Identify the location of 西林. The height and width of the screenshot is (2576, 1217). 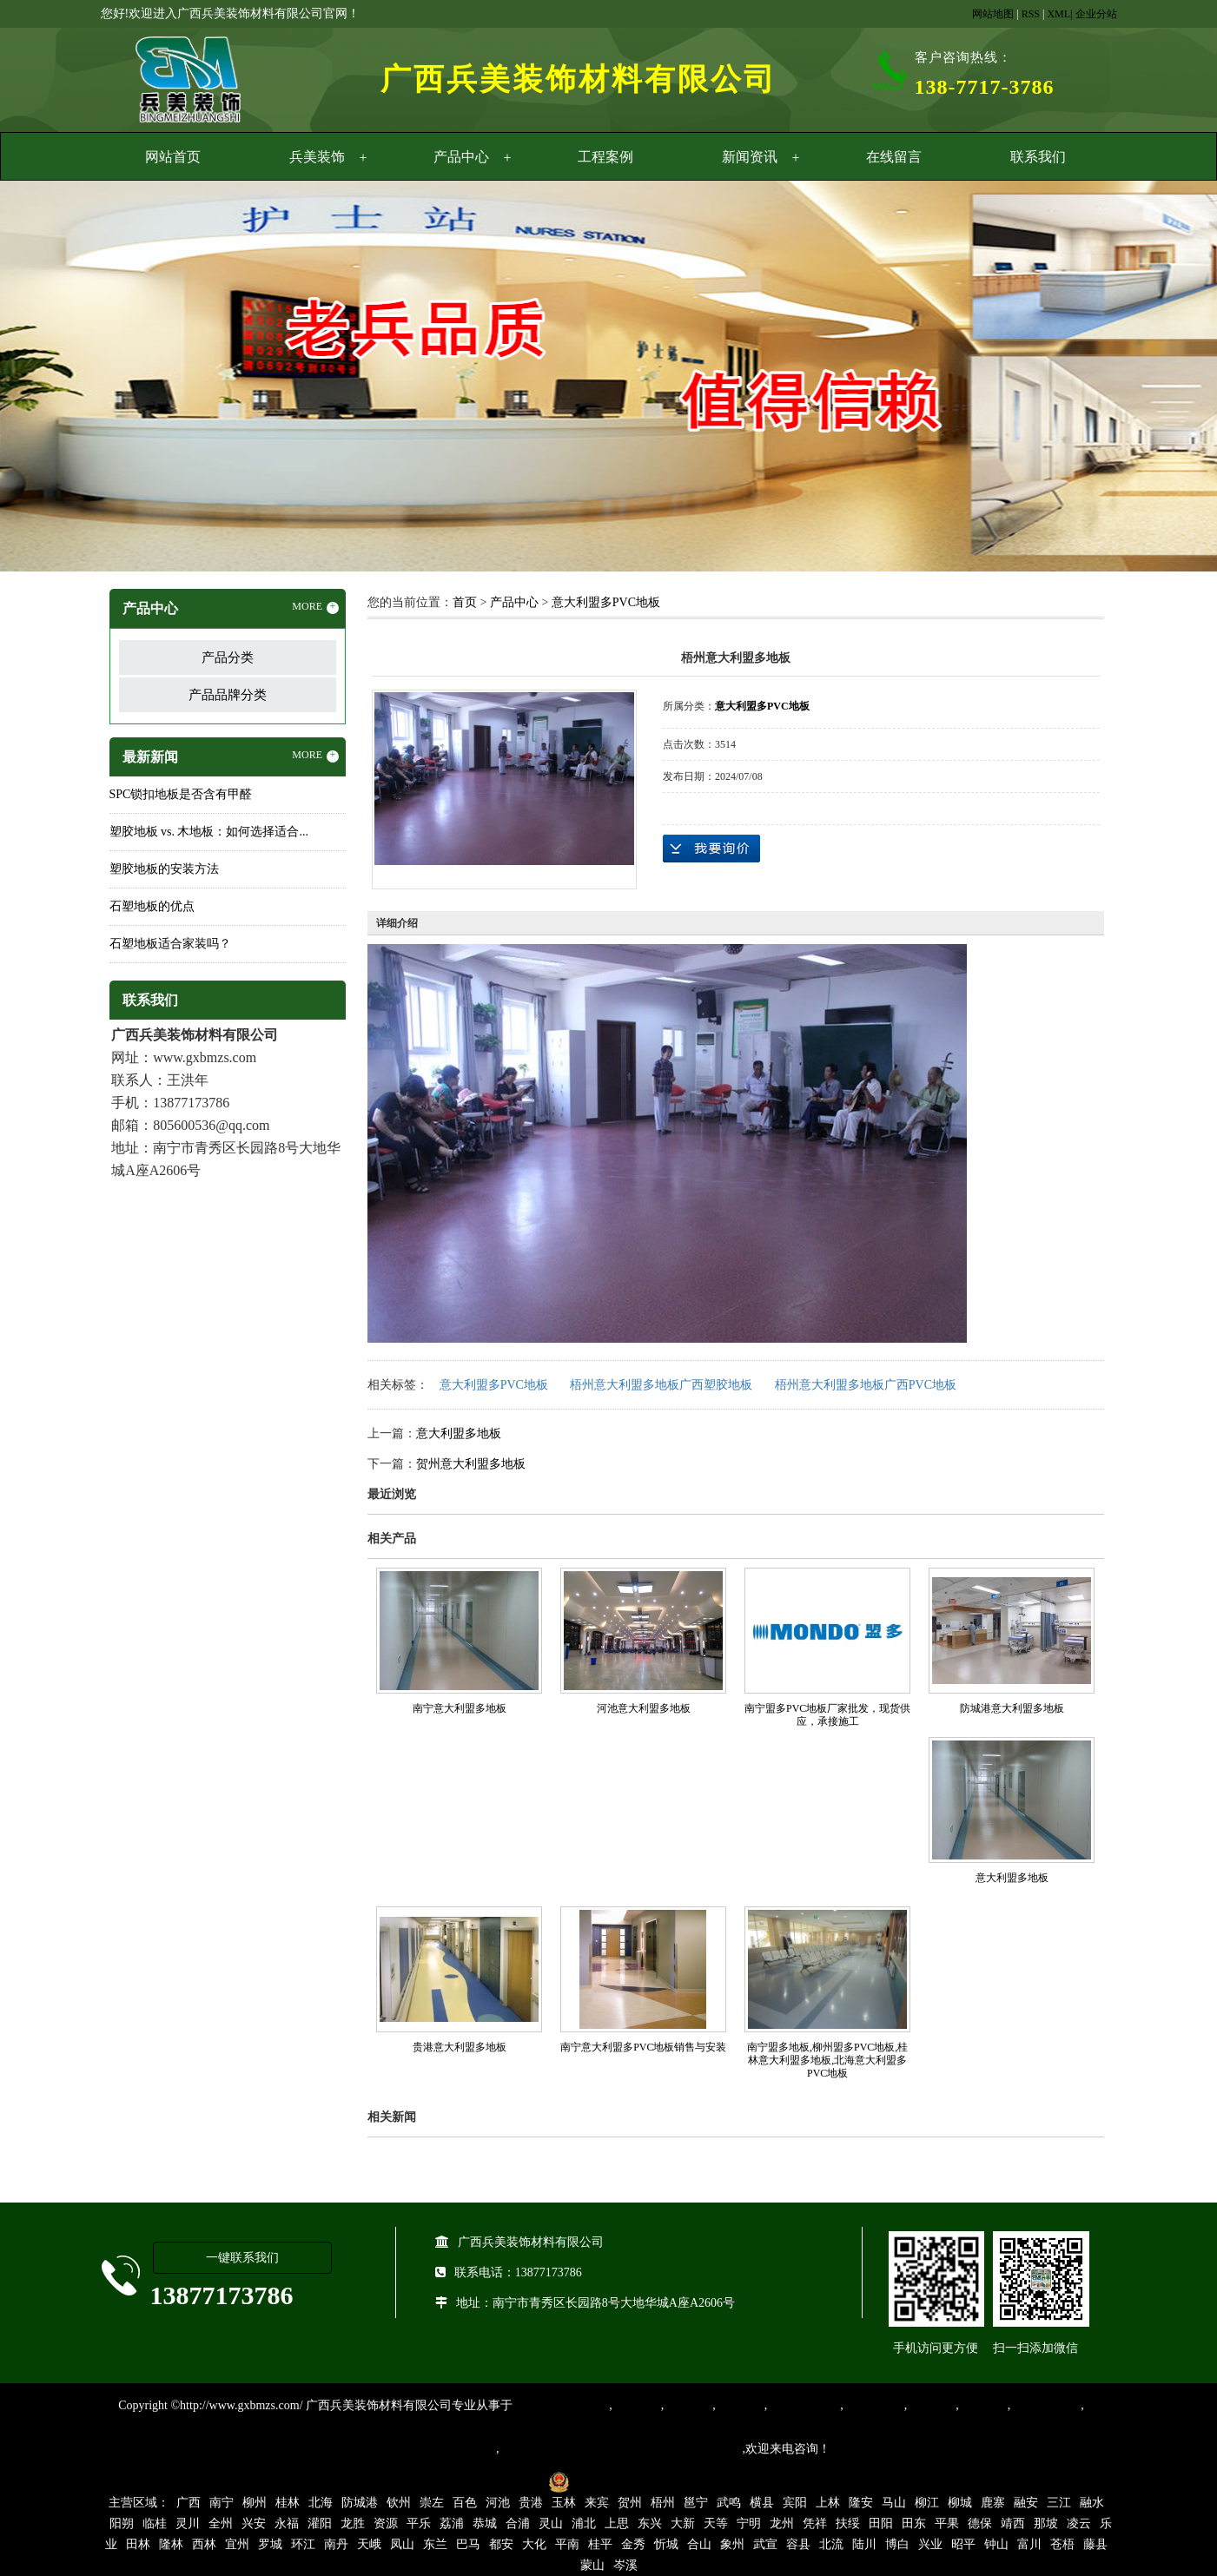
(204, 2544).